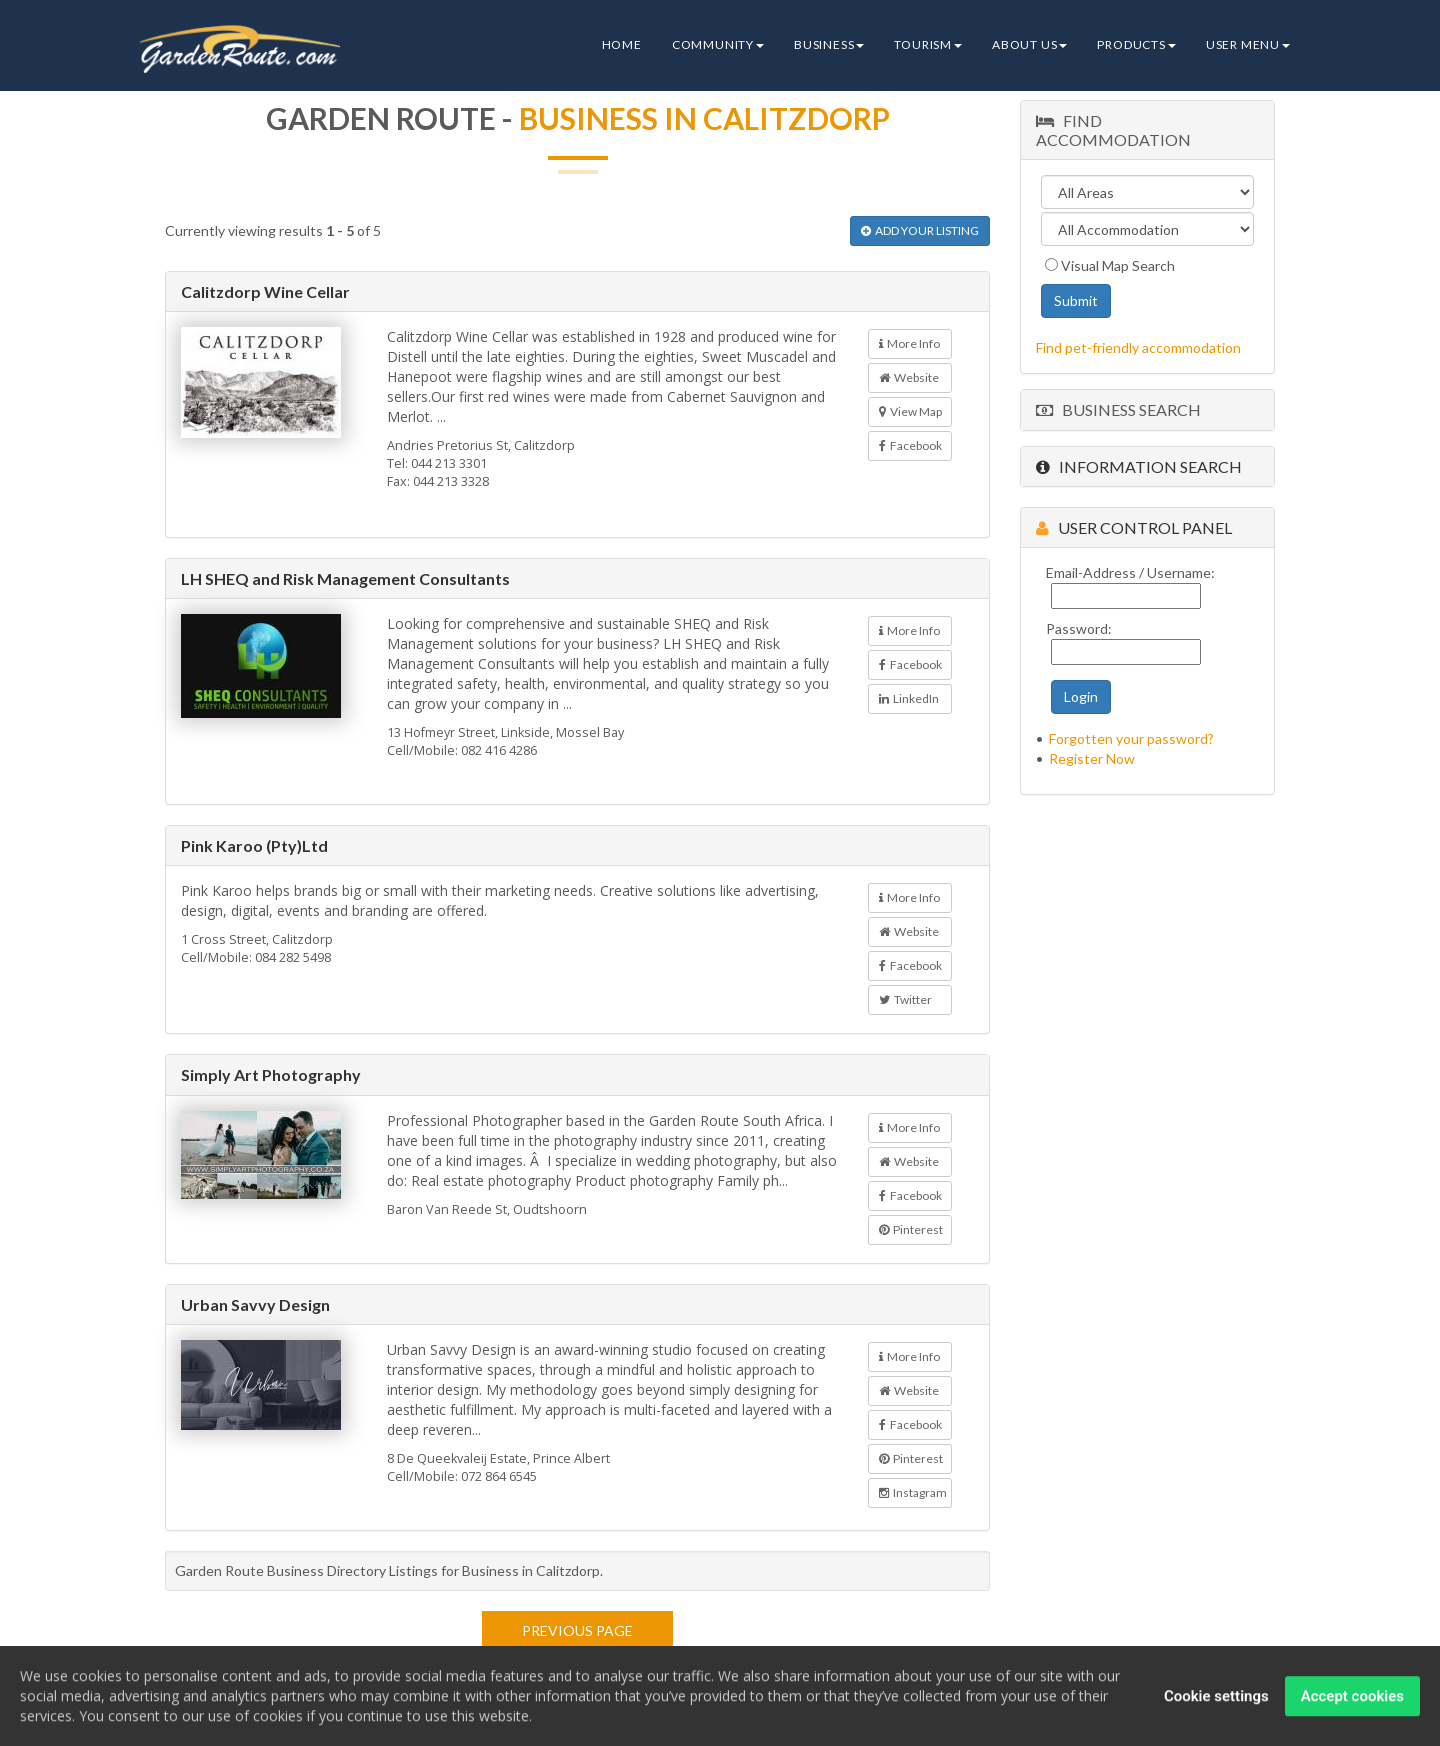 The image size is (1440, 1746). What do you see at coordinates (622, 44) in the screenshot?
I see `Home` at bounding box center [622, 44].